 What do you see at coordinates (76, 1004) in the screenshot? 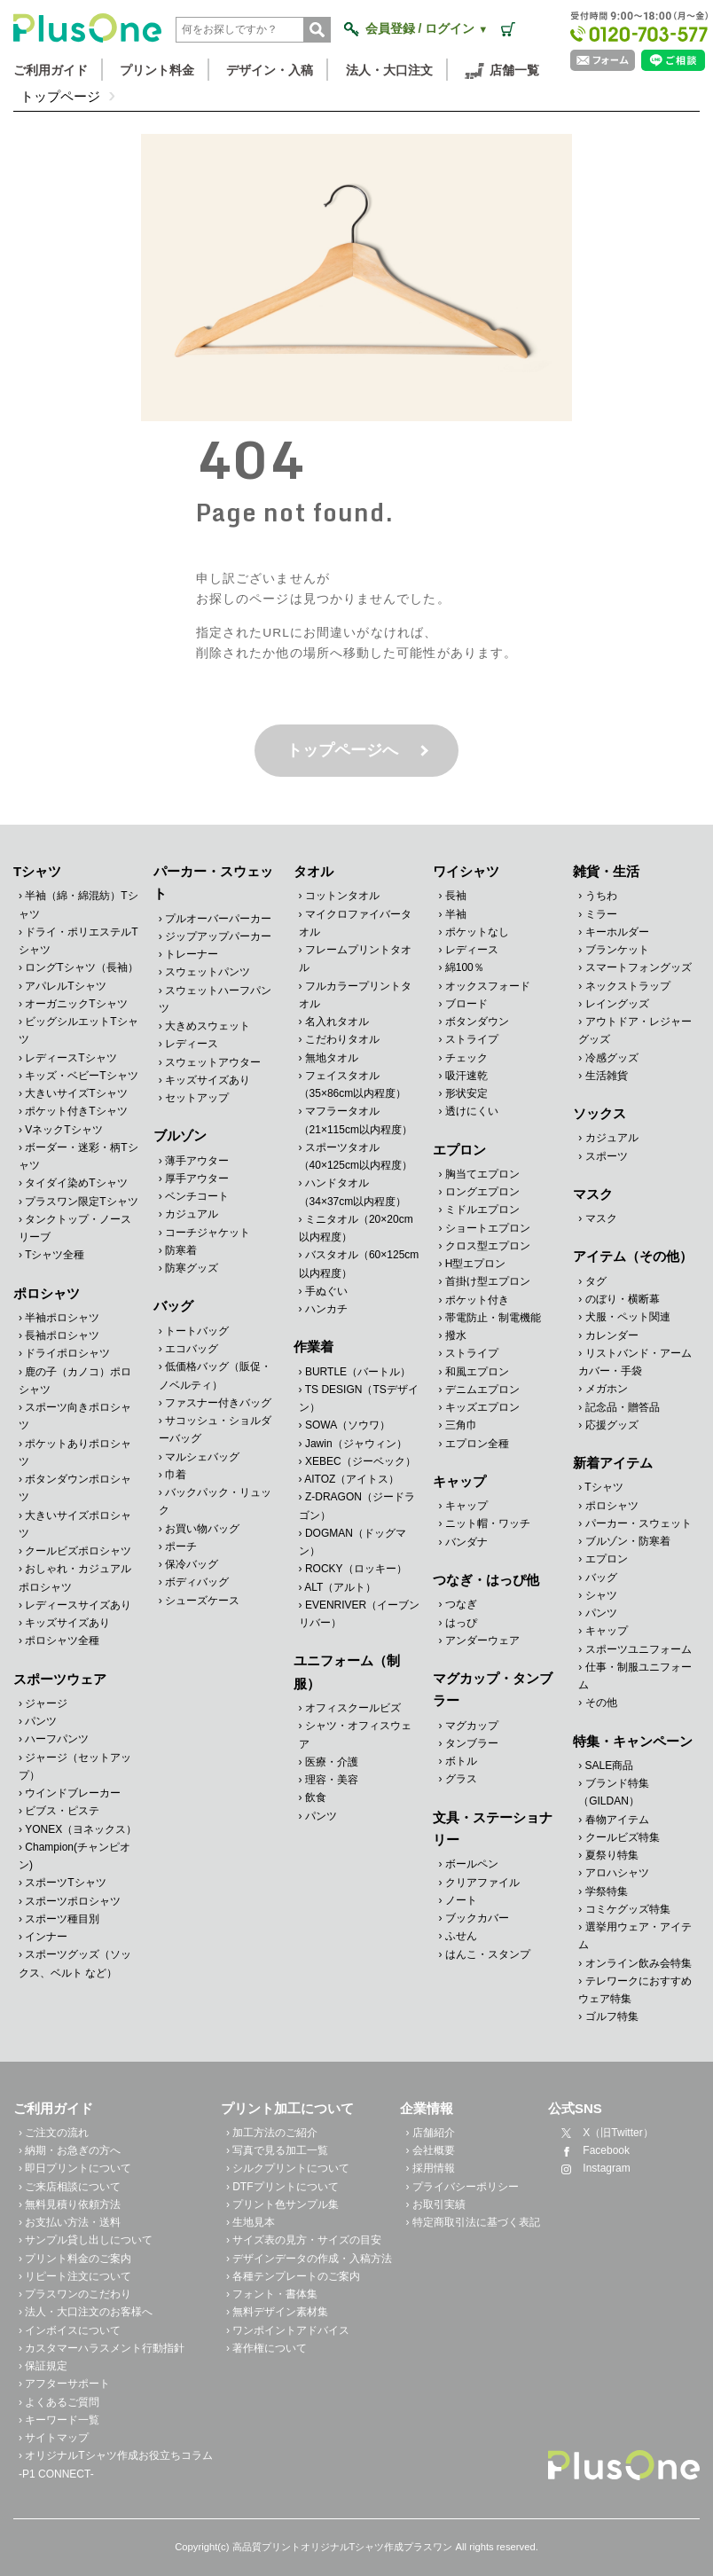
I see `オーガニックTシャツ` at bounding box center [76, 1004].